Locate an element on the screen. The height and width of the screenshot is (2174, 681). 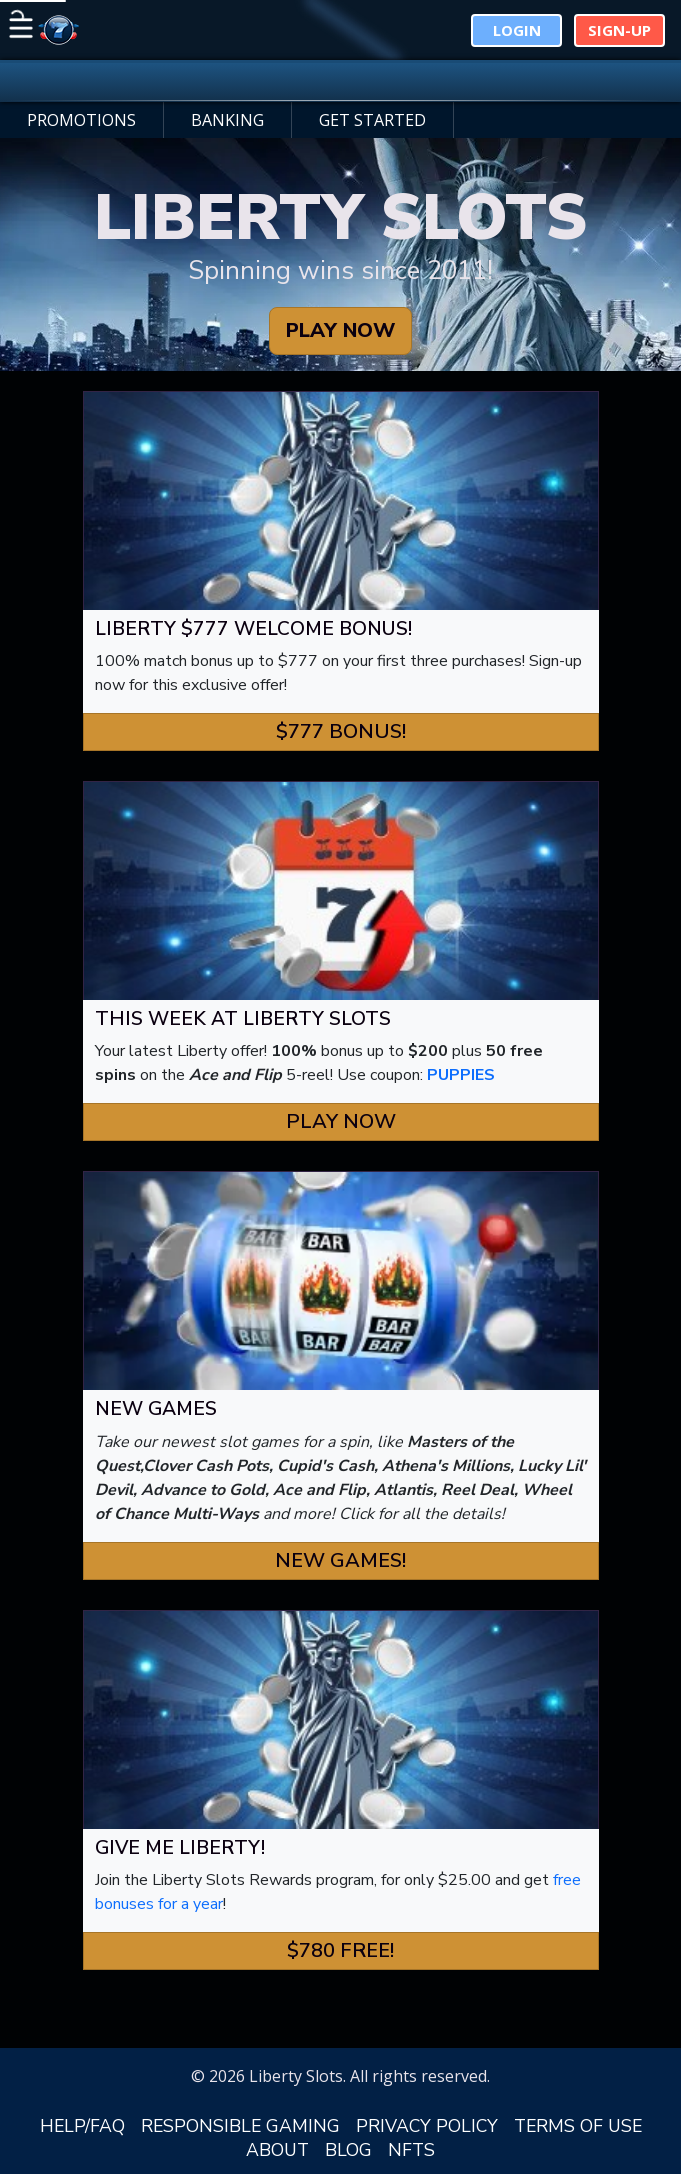
TERMS OF USE is located at coordinates (578, 2126).